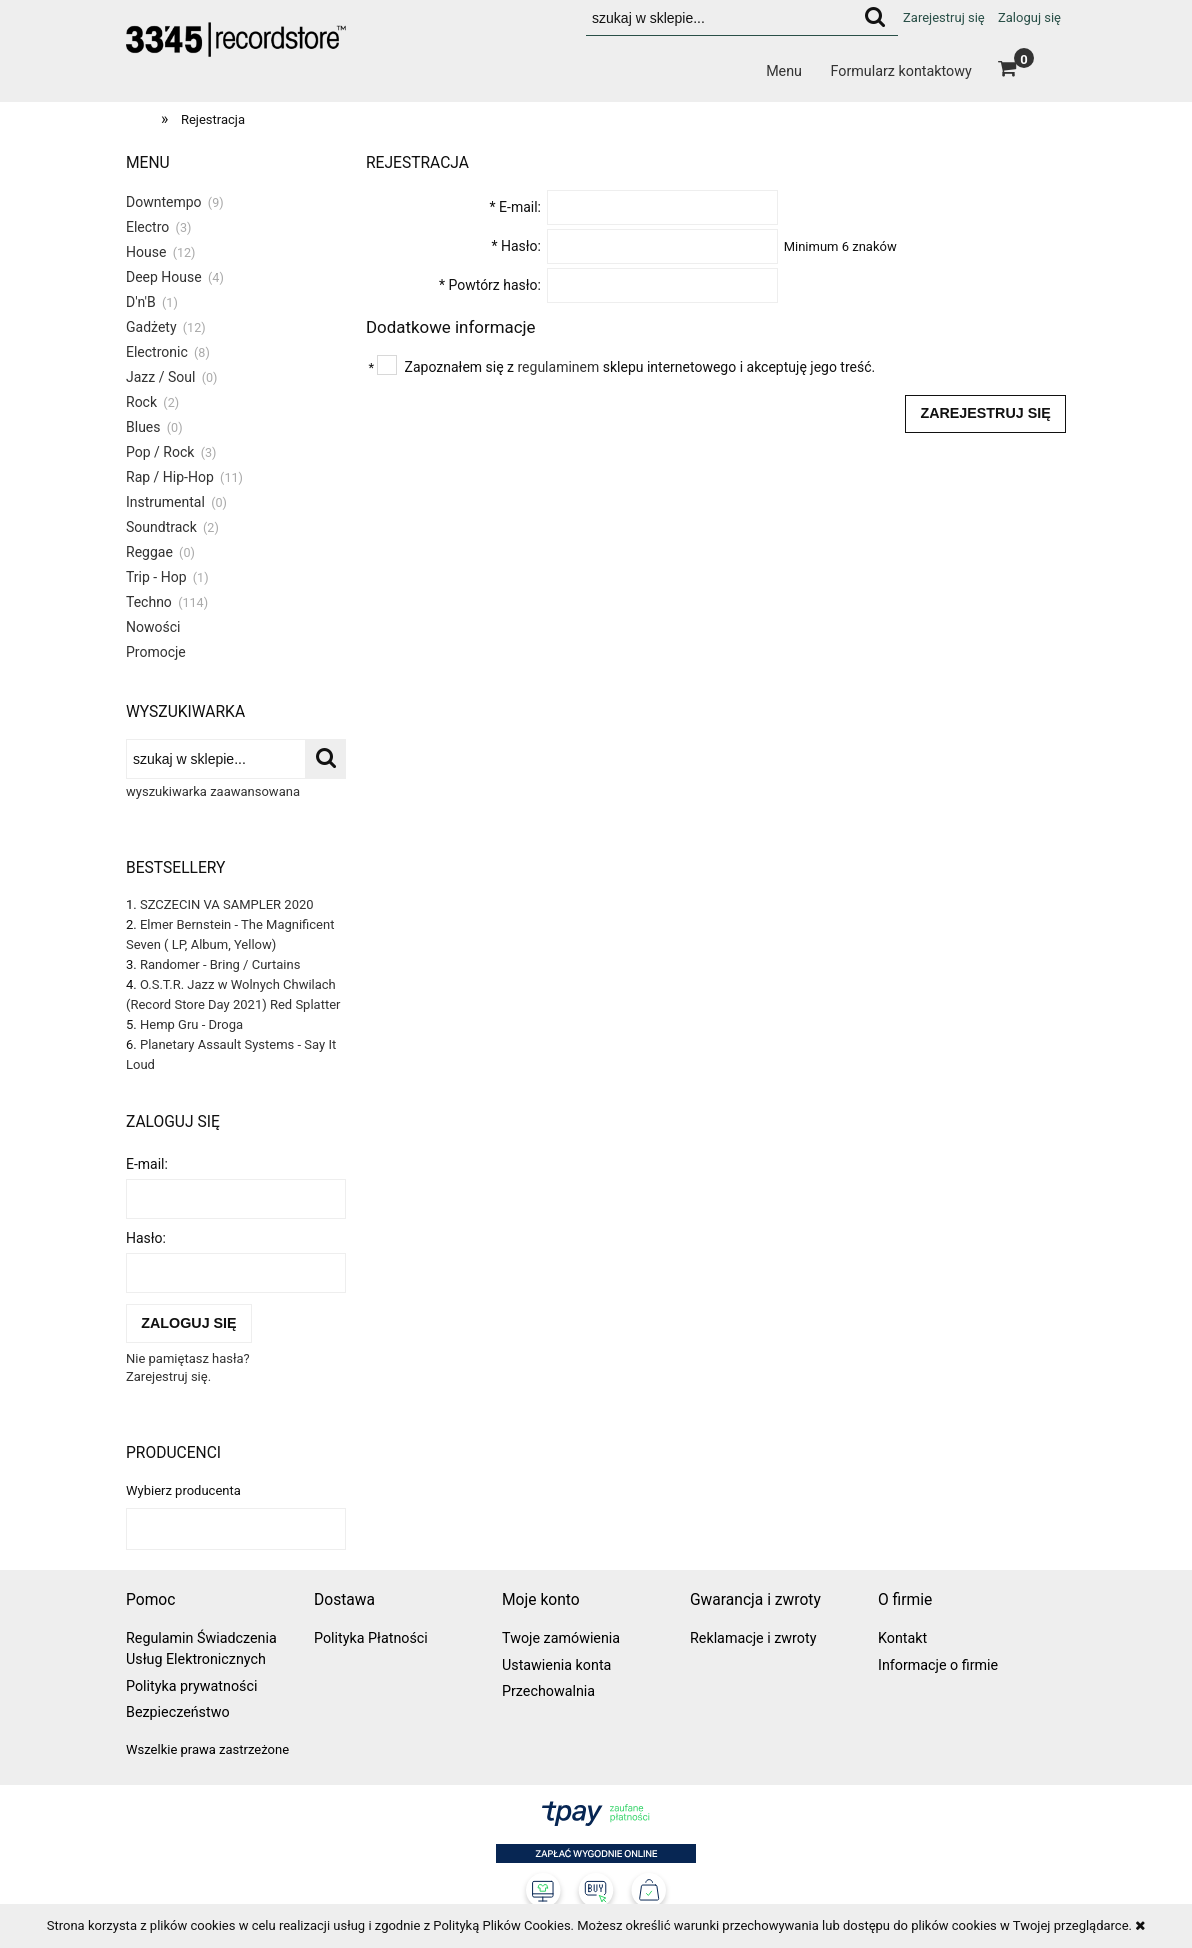 This screenshot has width=1192, height=1948. Describe the element at coordinates (490, 285) in the screenshot. I see `Powtórz hasło:` at that location.